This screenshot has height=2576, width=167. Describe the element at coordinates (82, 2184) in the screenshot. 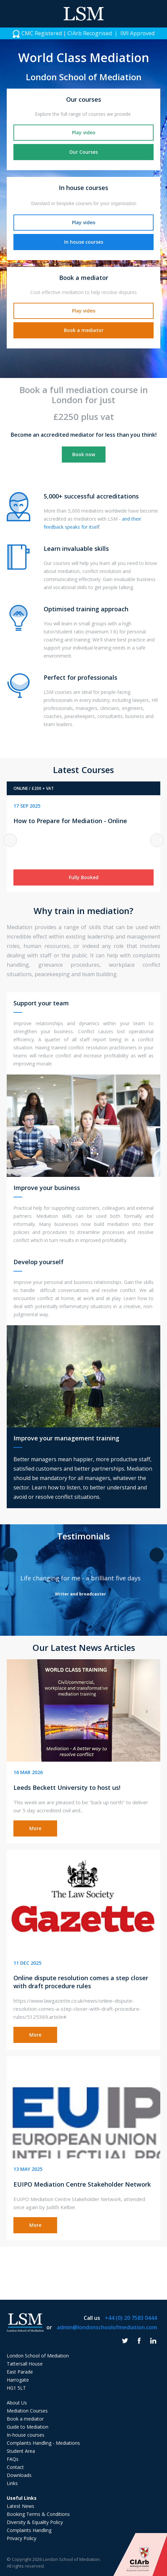

I see `EUIPO Mediation Centre Stakeholder Network` at that location.